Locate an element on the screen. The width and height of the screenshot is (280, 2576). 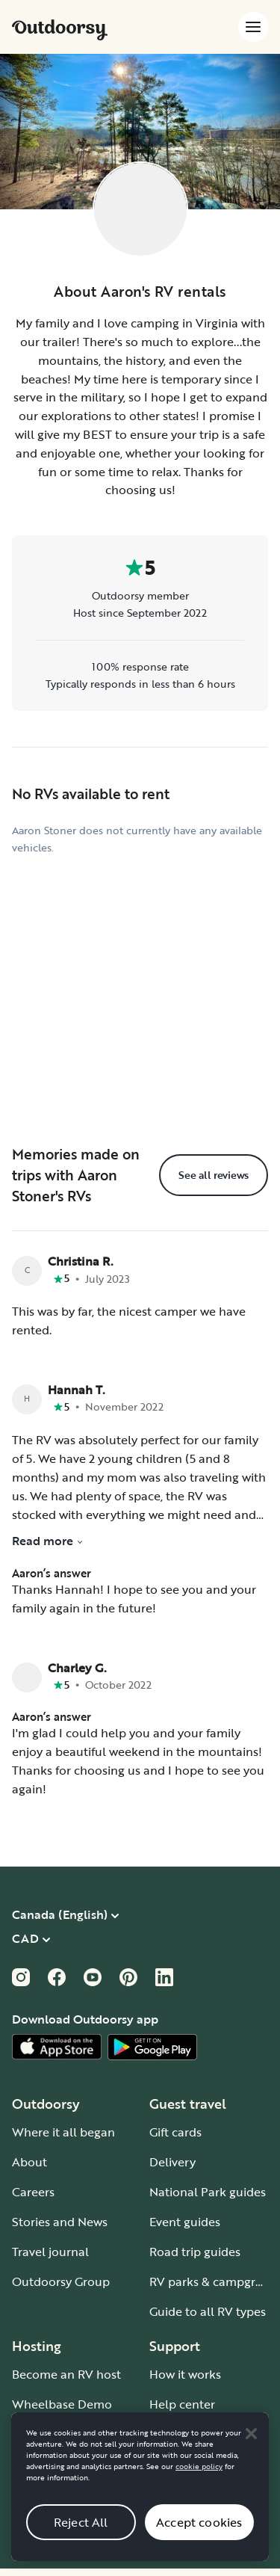
Outdoorsy Group is located at coordinates (61, 2281).